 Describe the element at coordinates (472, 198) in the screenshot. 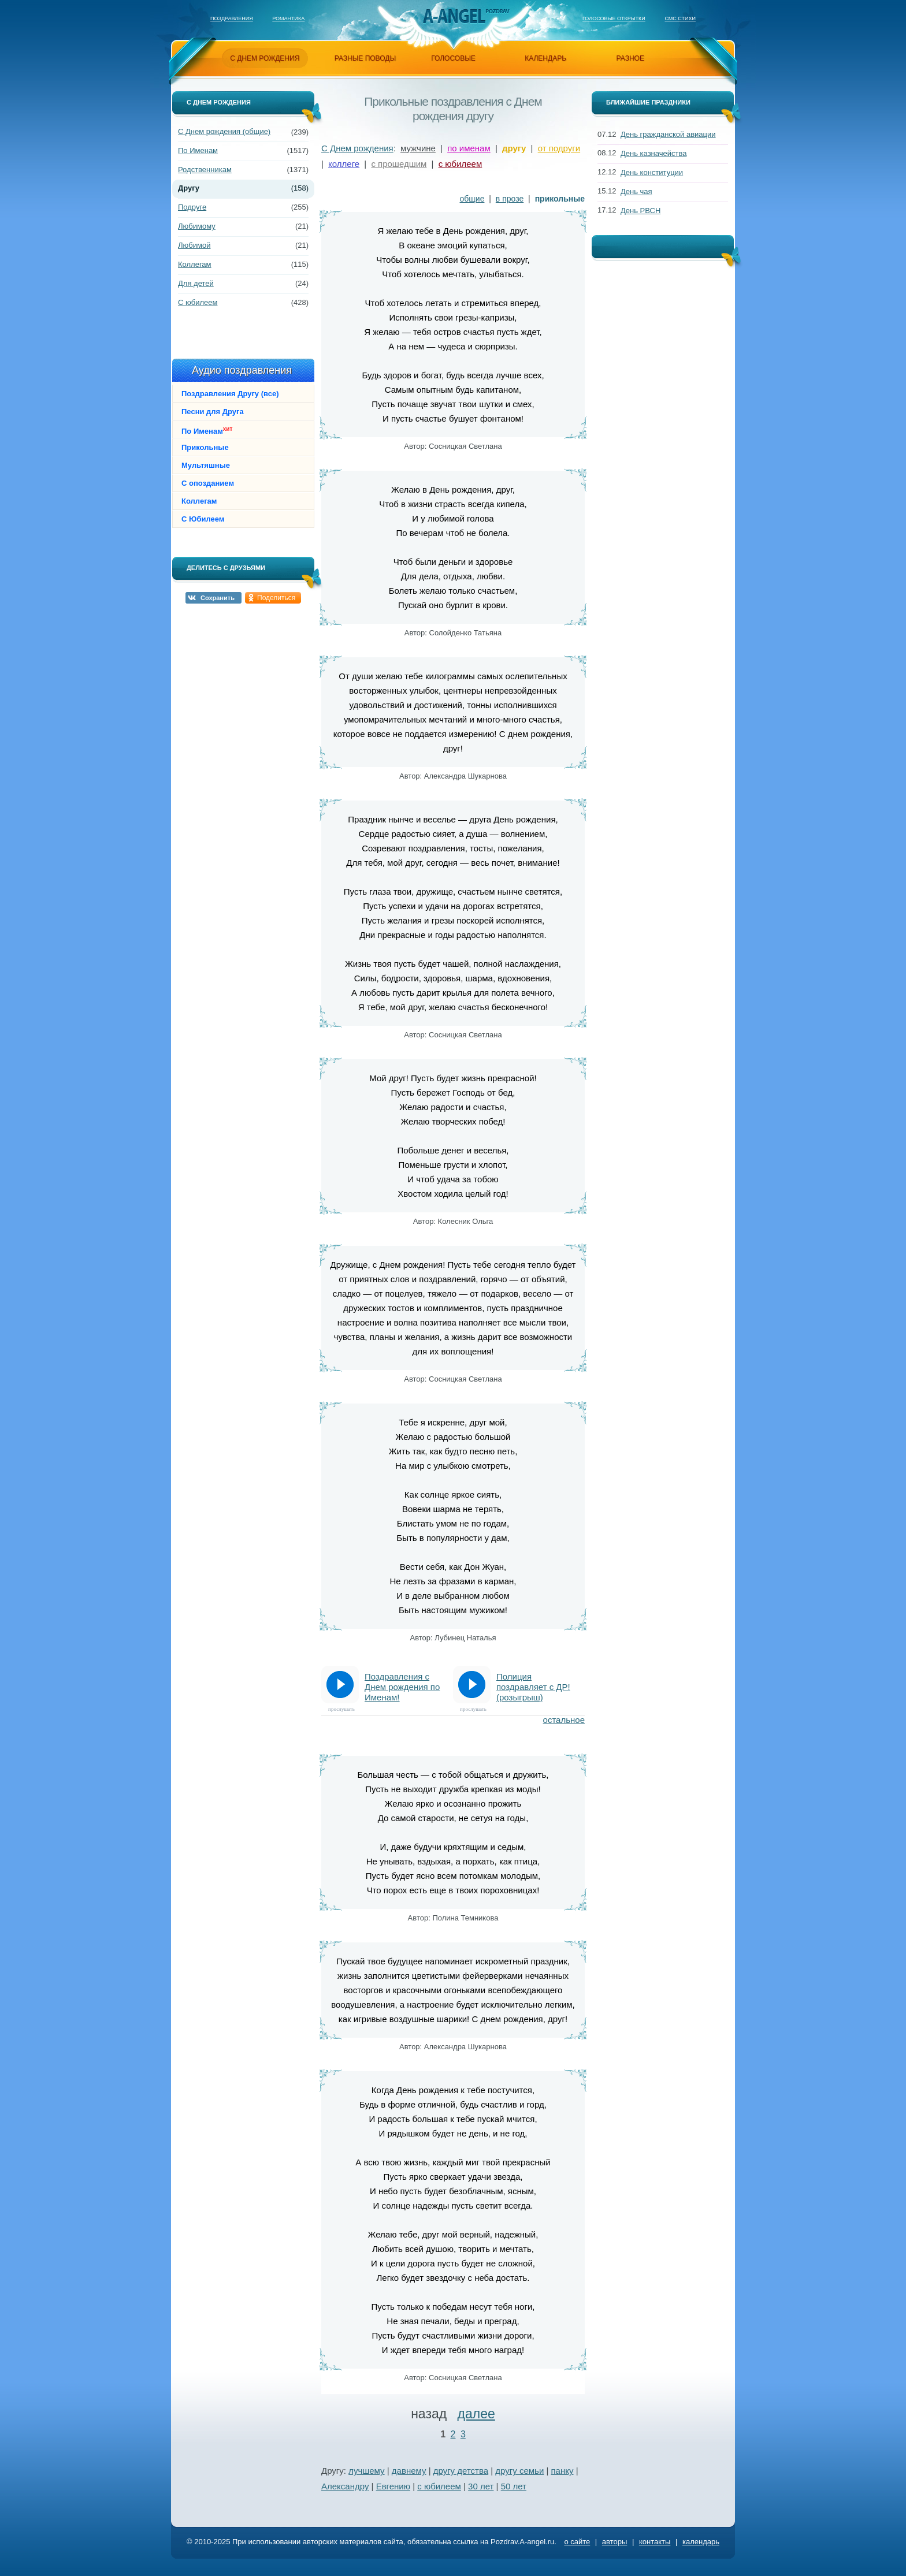

I see `общие` at that location.